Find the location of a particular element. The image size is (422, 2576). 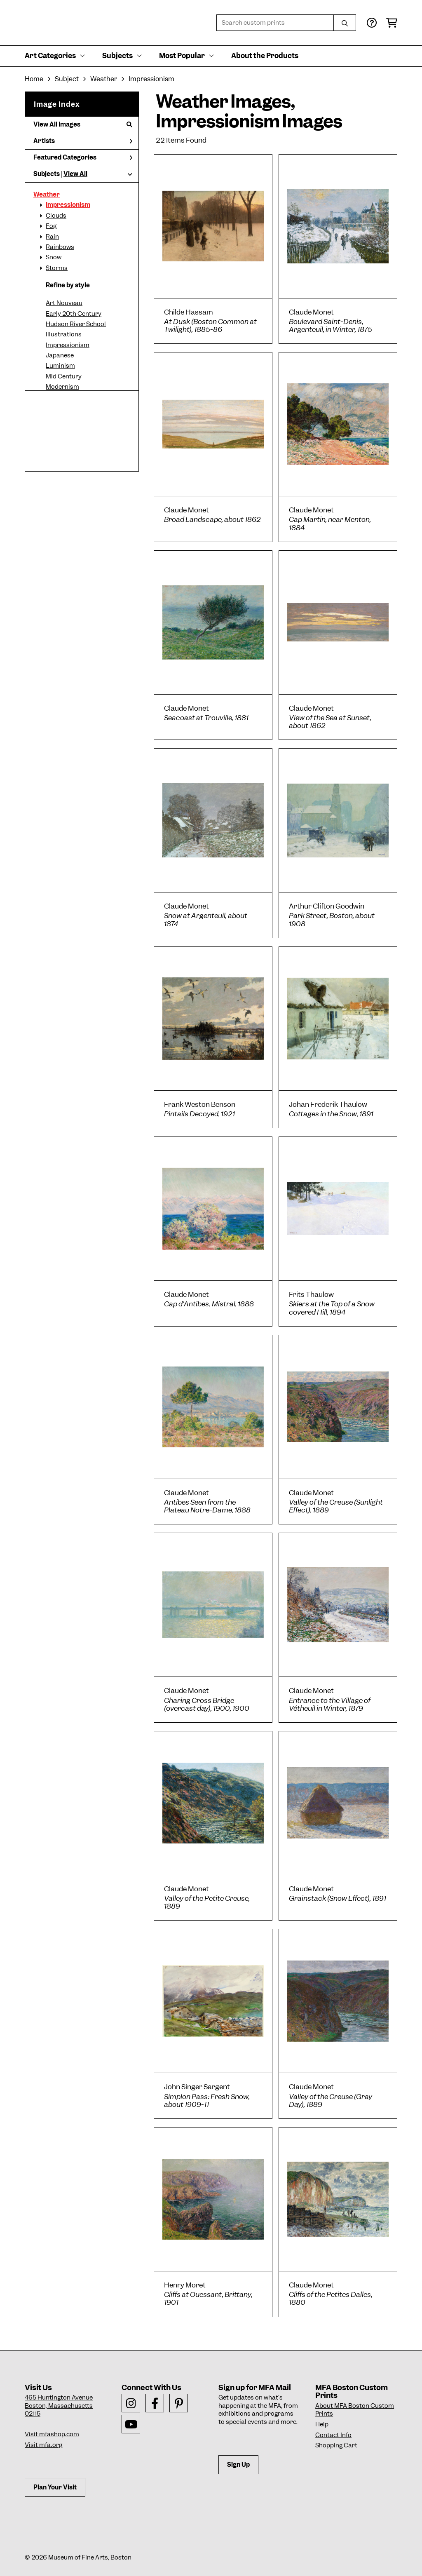

Contact Info is located at coordinates (333, 2435).